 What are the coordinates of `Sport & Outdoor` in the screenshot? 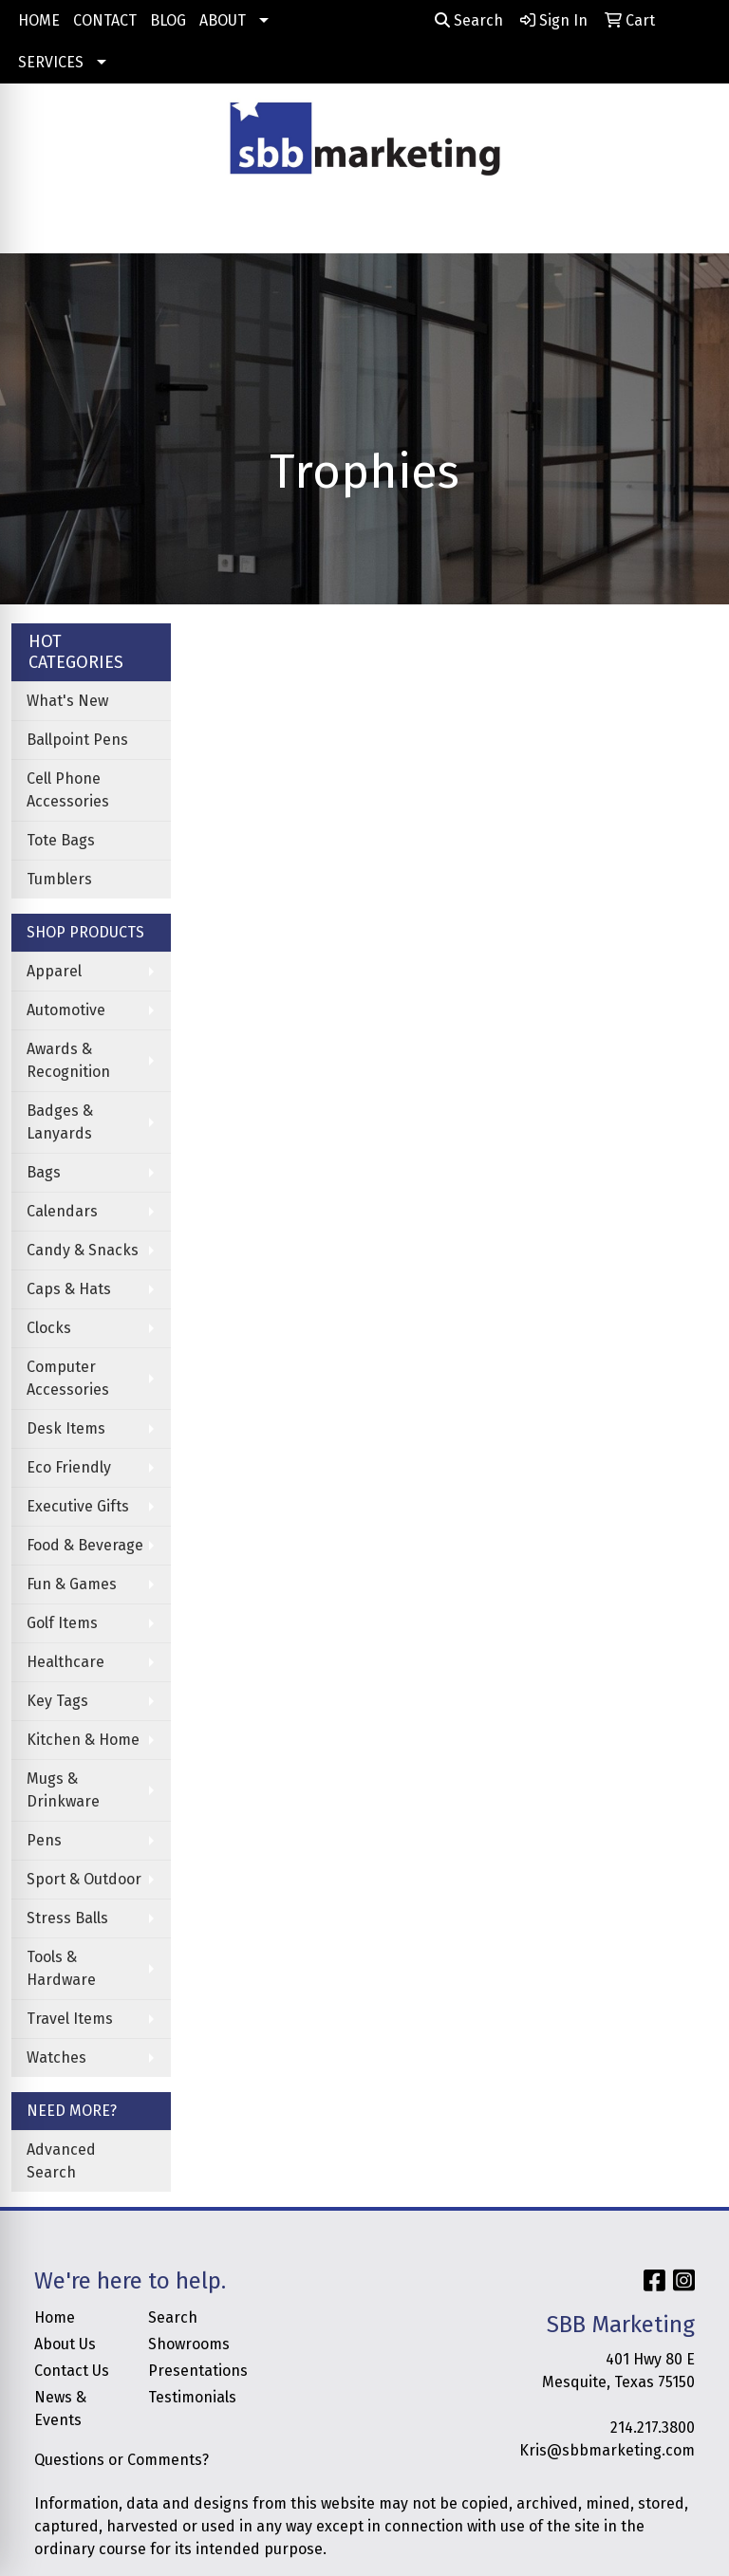 It's located at (84, 1879).